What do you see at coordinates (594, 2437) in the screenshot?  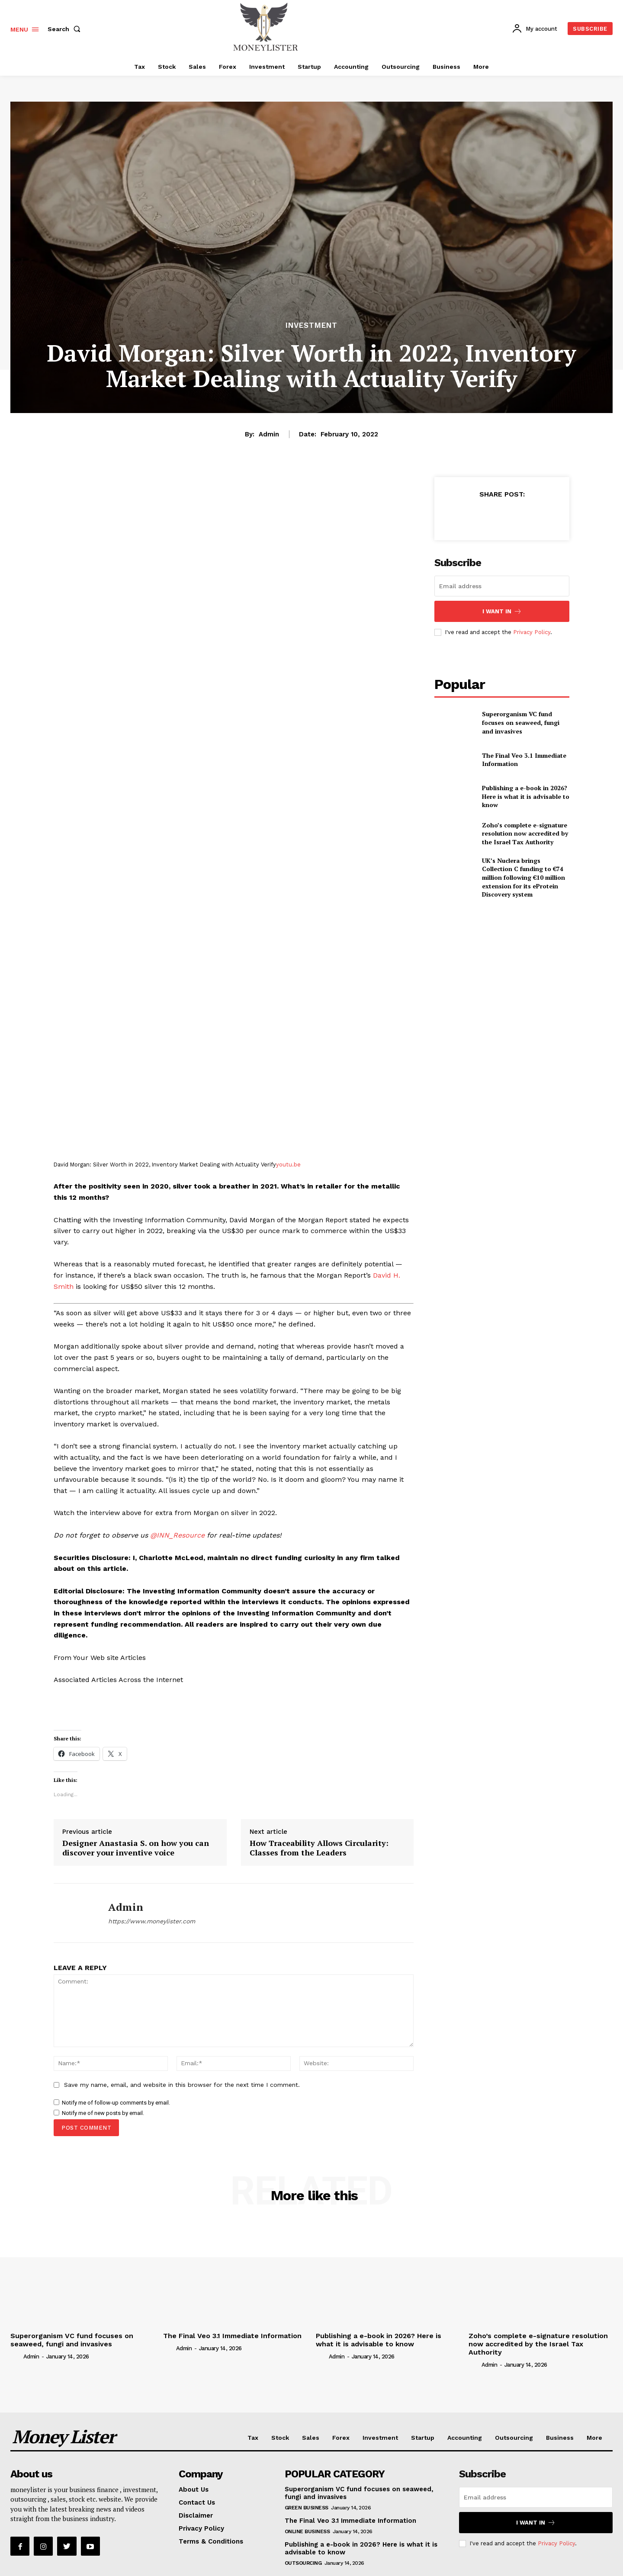 I see `More` at bounding box center [594, 2437].